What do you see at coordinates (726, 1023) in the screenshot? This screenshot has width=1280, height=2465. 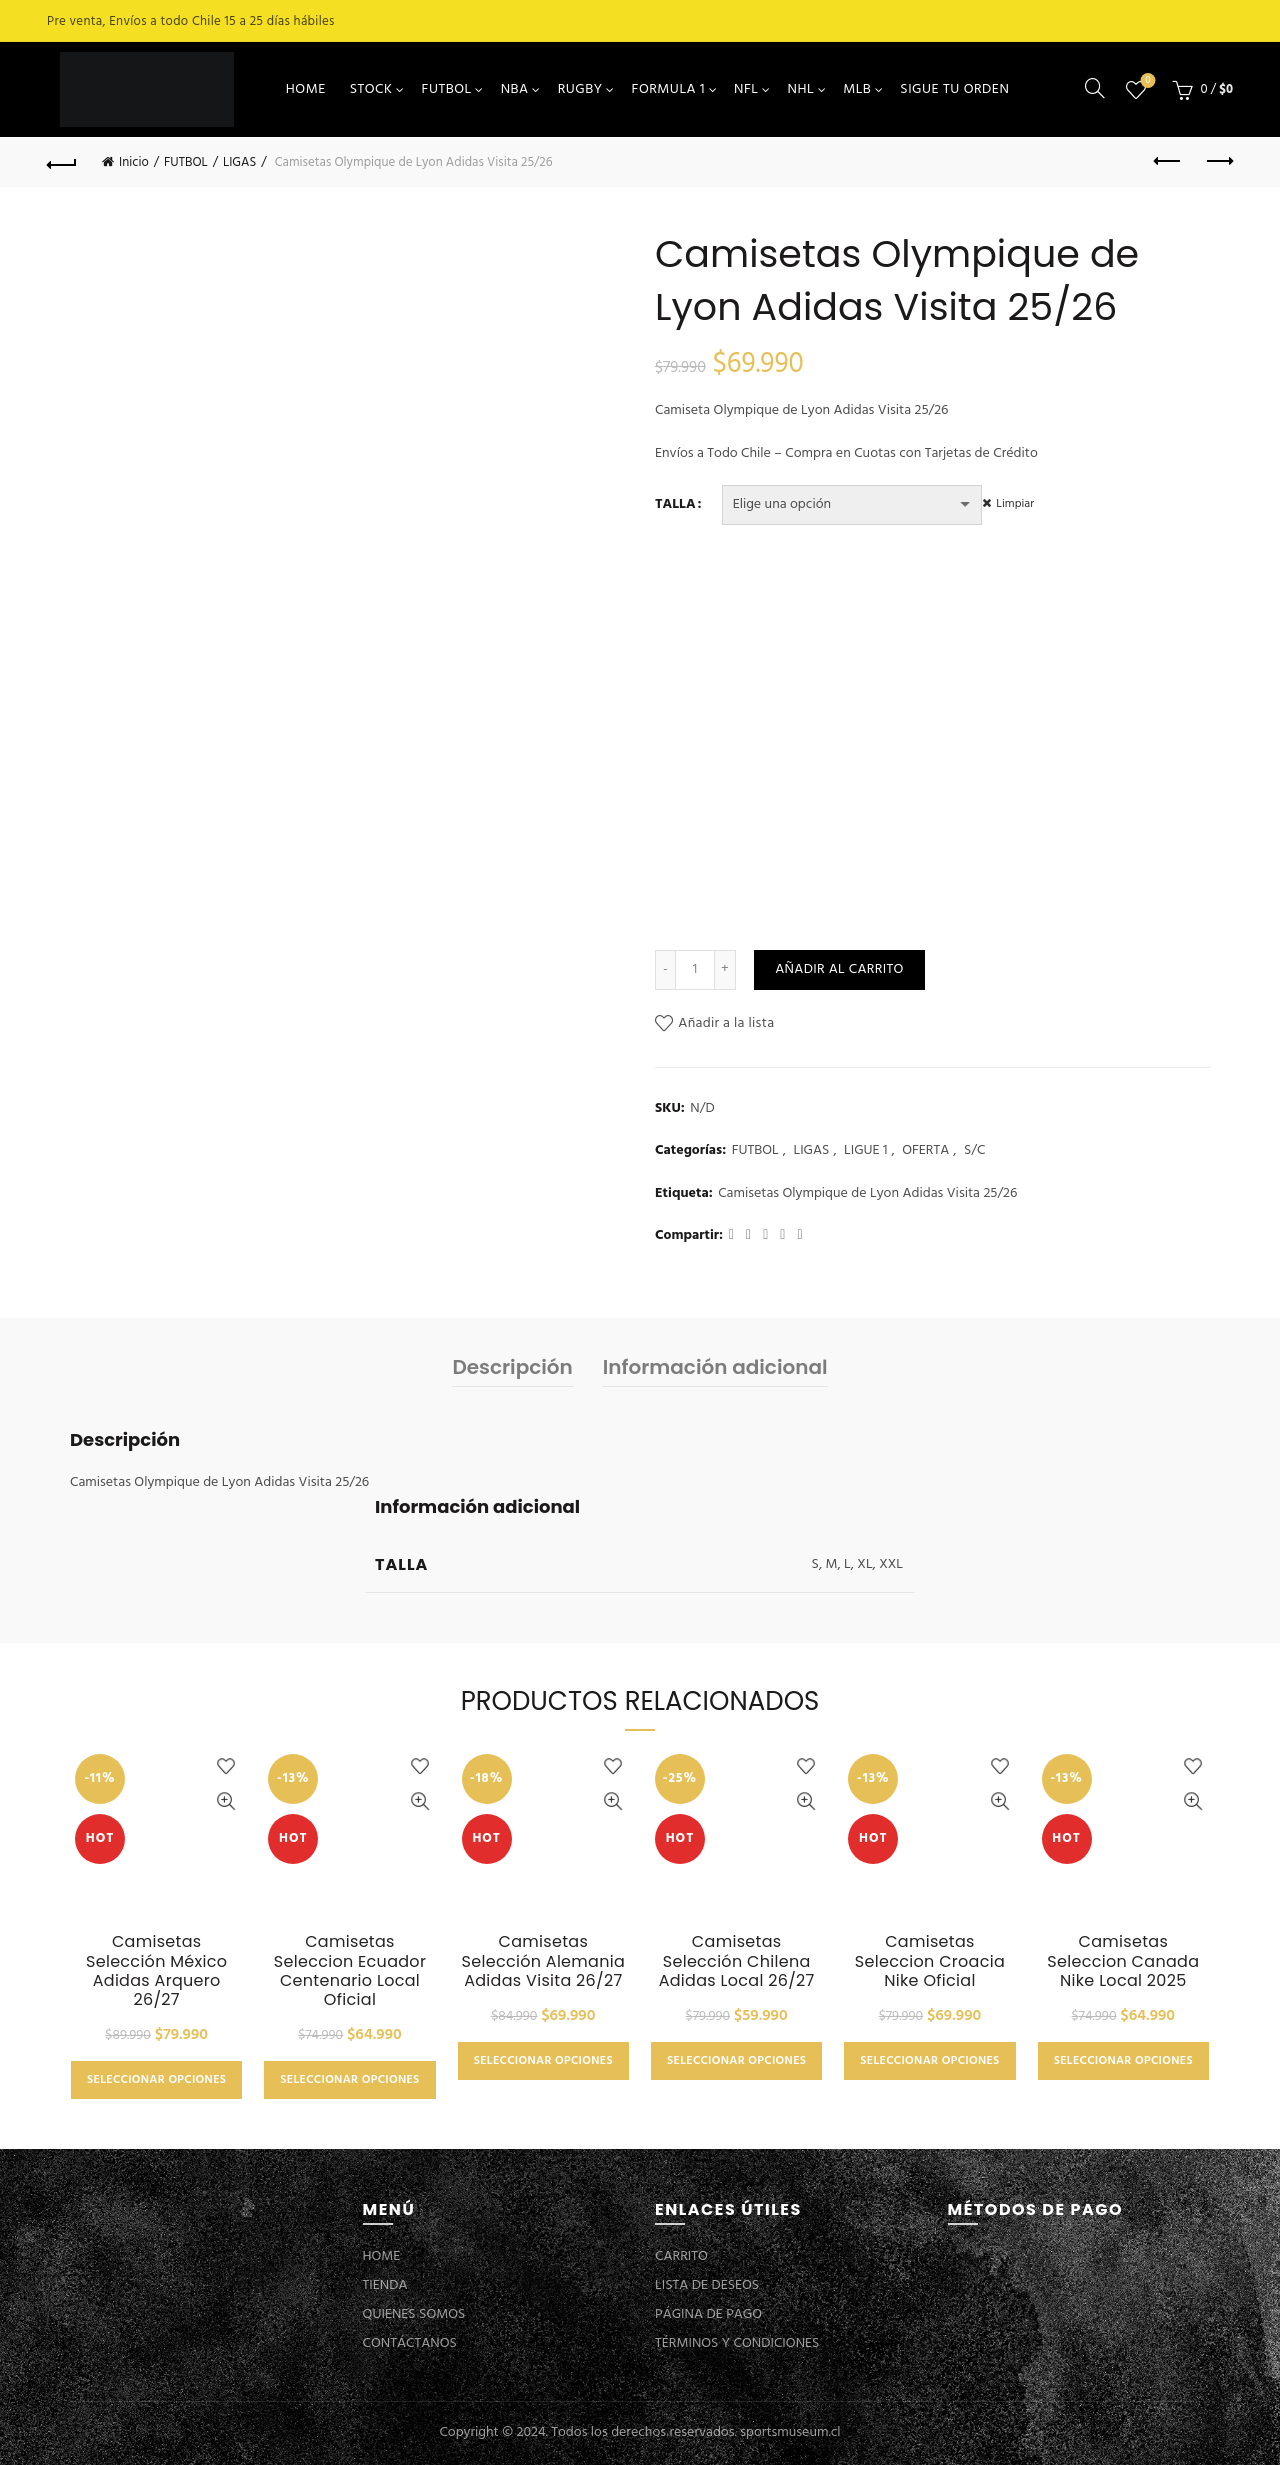 I see `Añadir a la lista` at bounding box center [726, 1023].